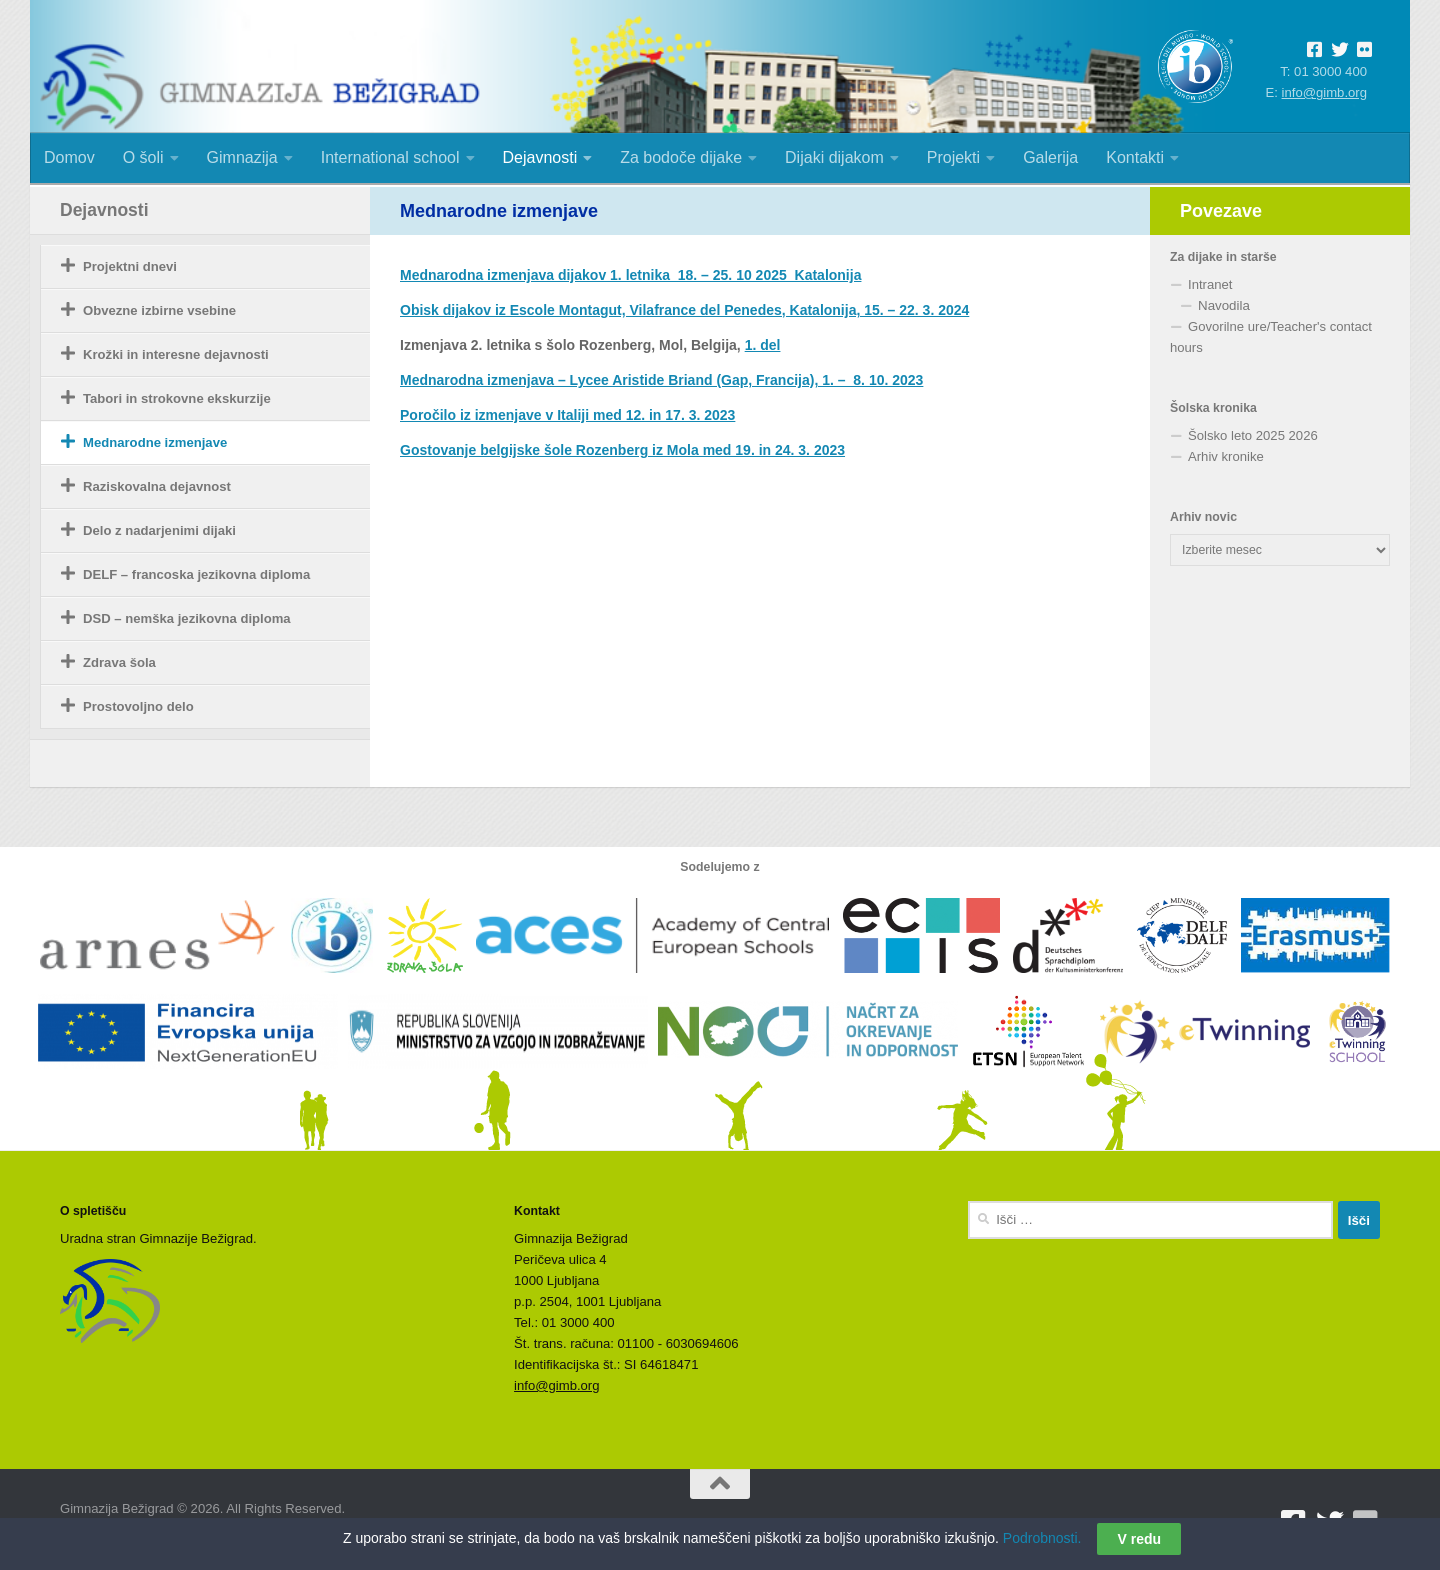  What do you see at coordinates (681, 157) in the screenshot?
I see `Za bodoče dijake` at bounding box center [681, 157].